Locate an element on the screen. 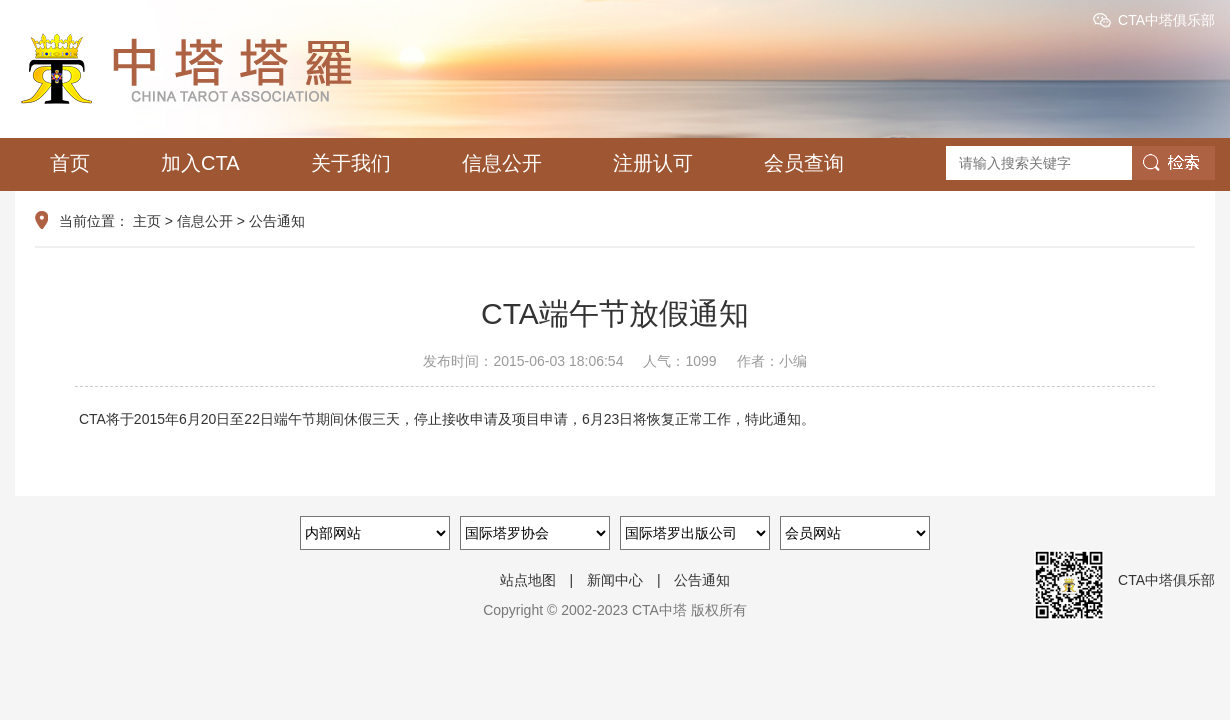 The height and width of the screenshot is (720, 1230). CTA中塔俱乐部 is located at coordinates (1166, 20).